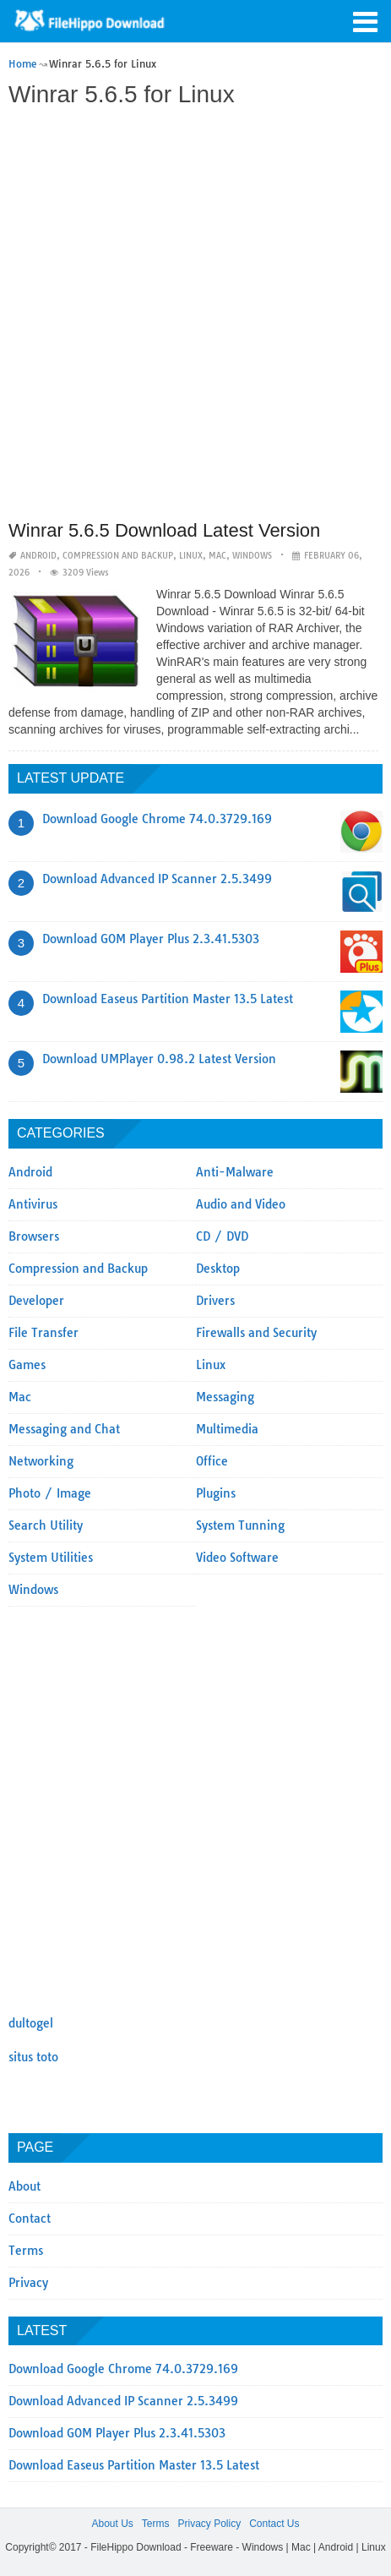 The width and height of the screenshot is (391, 2576). What do you see at coordinates (237, 1557) in the screenshot?
I see `Video Software` at bounding box center [237, 1557].